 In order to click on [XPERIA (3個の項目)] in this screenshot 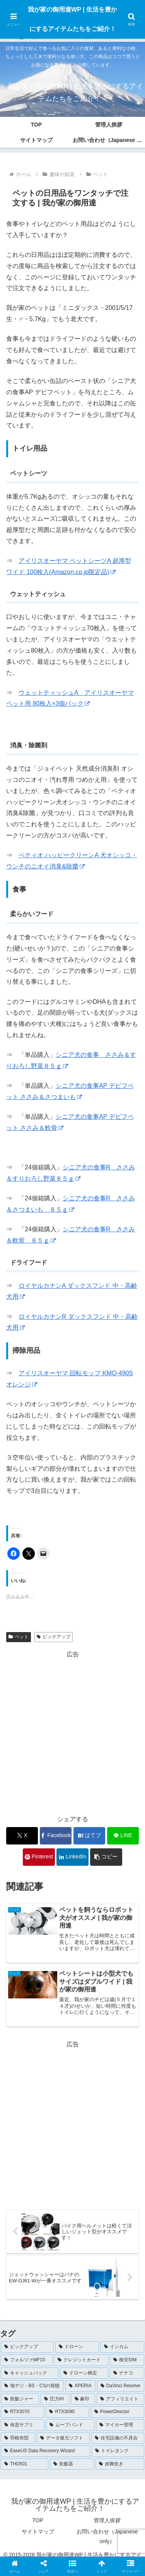, I will do `click(80, 2386)`.